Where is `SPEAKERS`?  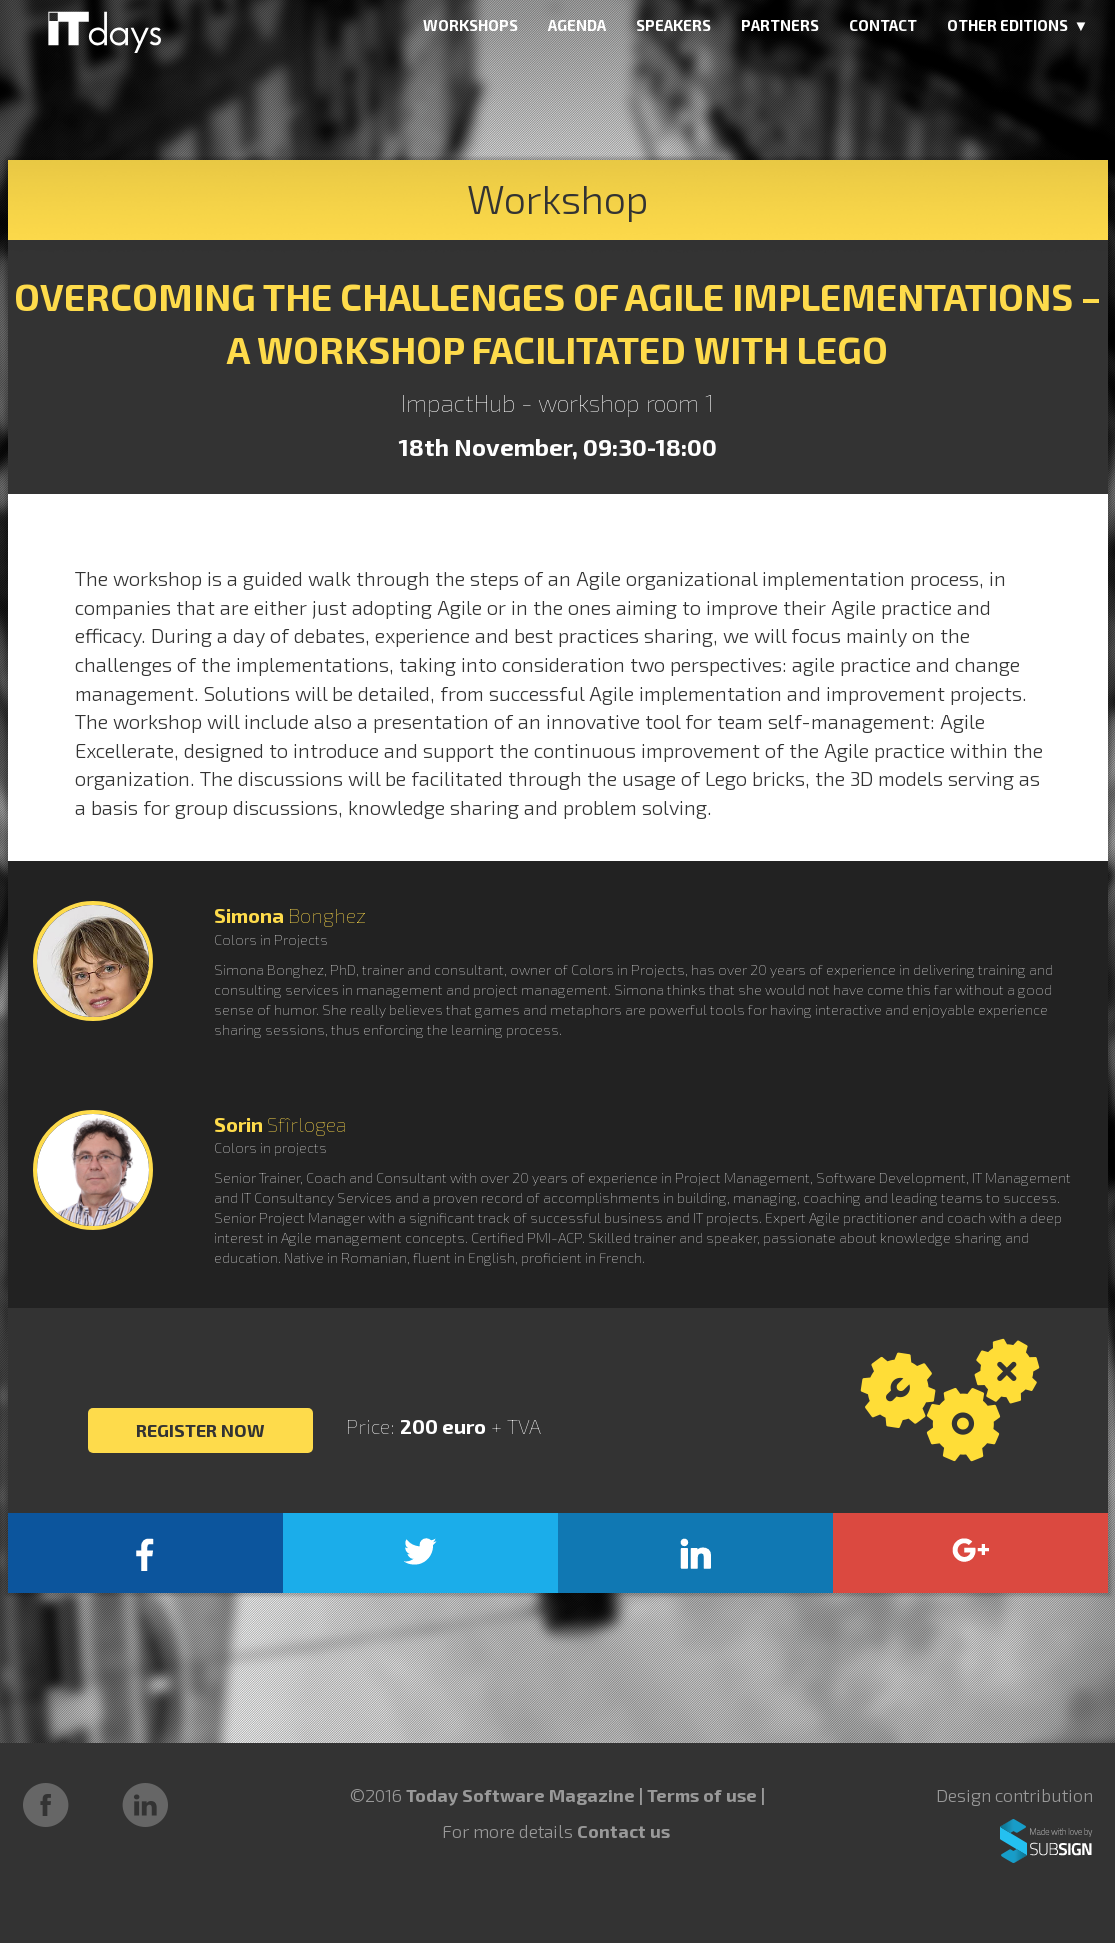 SPEAKERS is located at coordinates (673, 25).